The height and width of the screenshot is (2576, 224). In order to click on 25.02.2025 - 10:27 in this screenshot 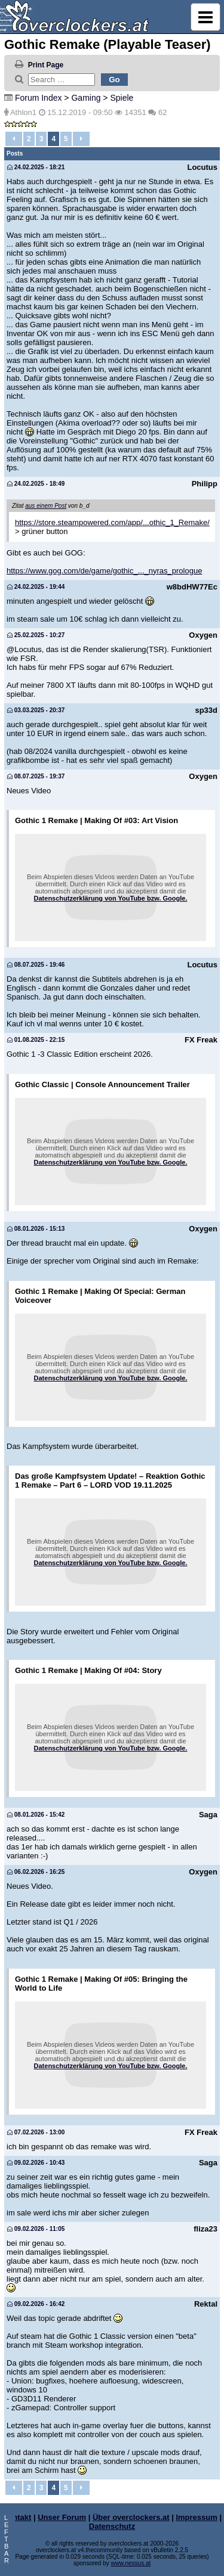, I will do `click(36, 635)`.